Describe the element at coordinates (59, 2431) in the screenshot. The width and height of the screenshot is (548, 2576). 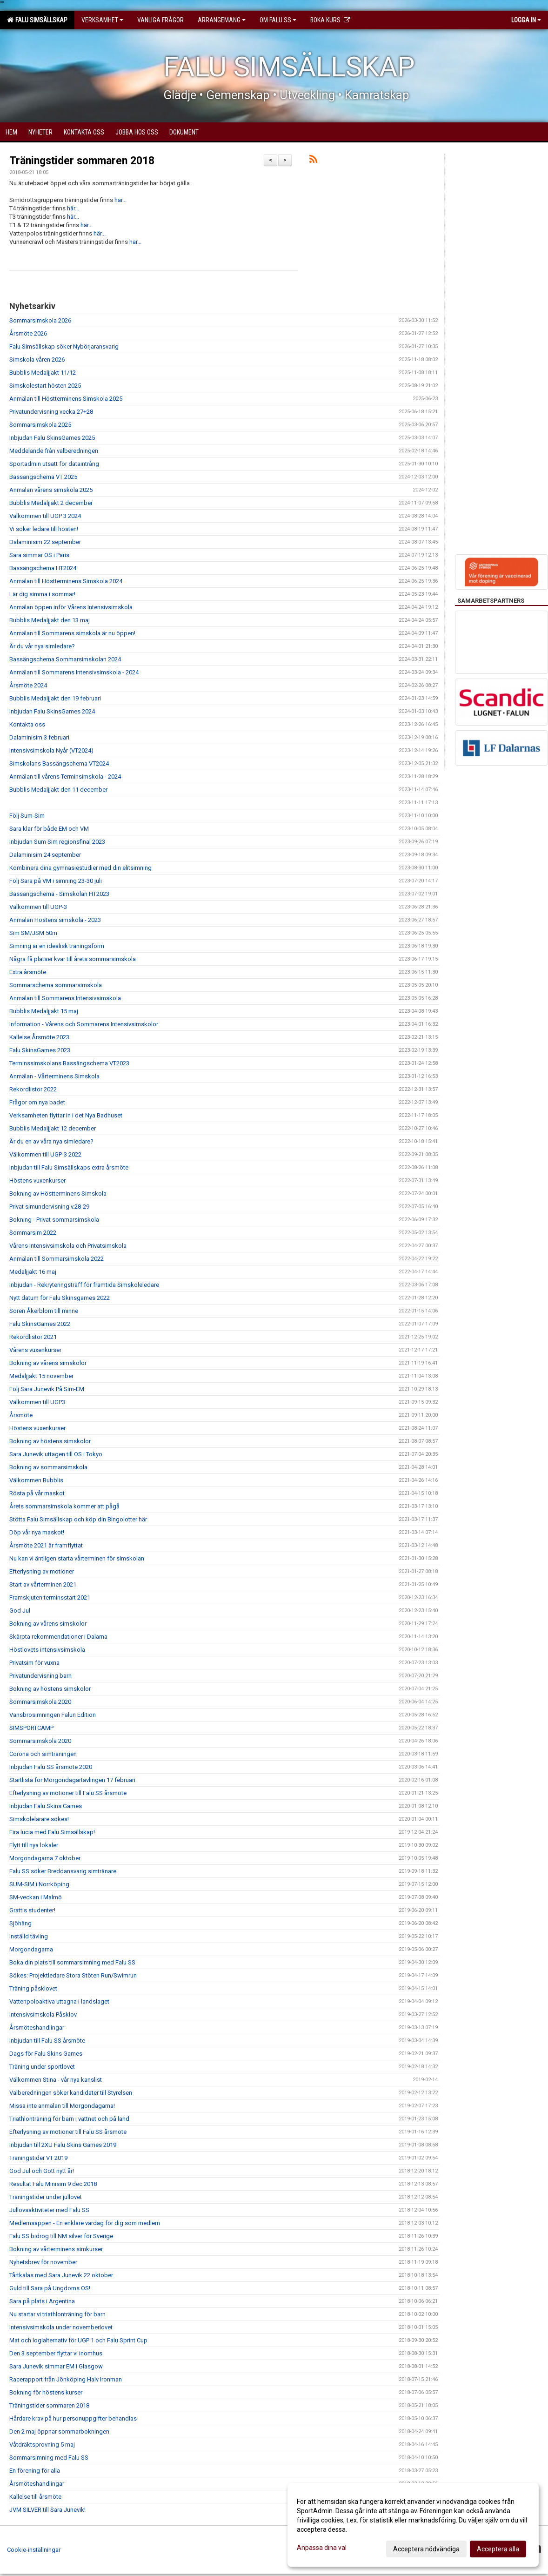
I see `Den 2 maj öppnar sommarbokningen` at that location.